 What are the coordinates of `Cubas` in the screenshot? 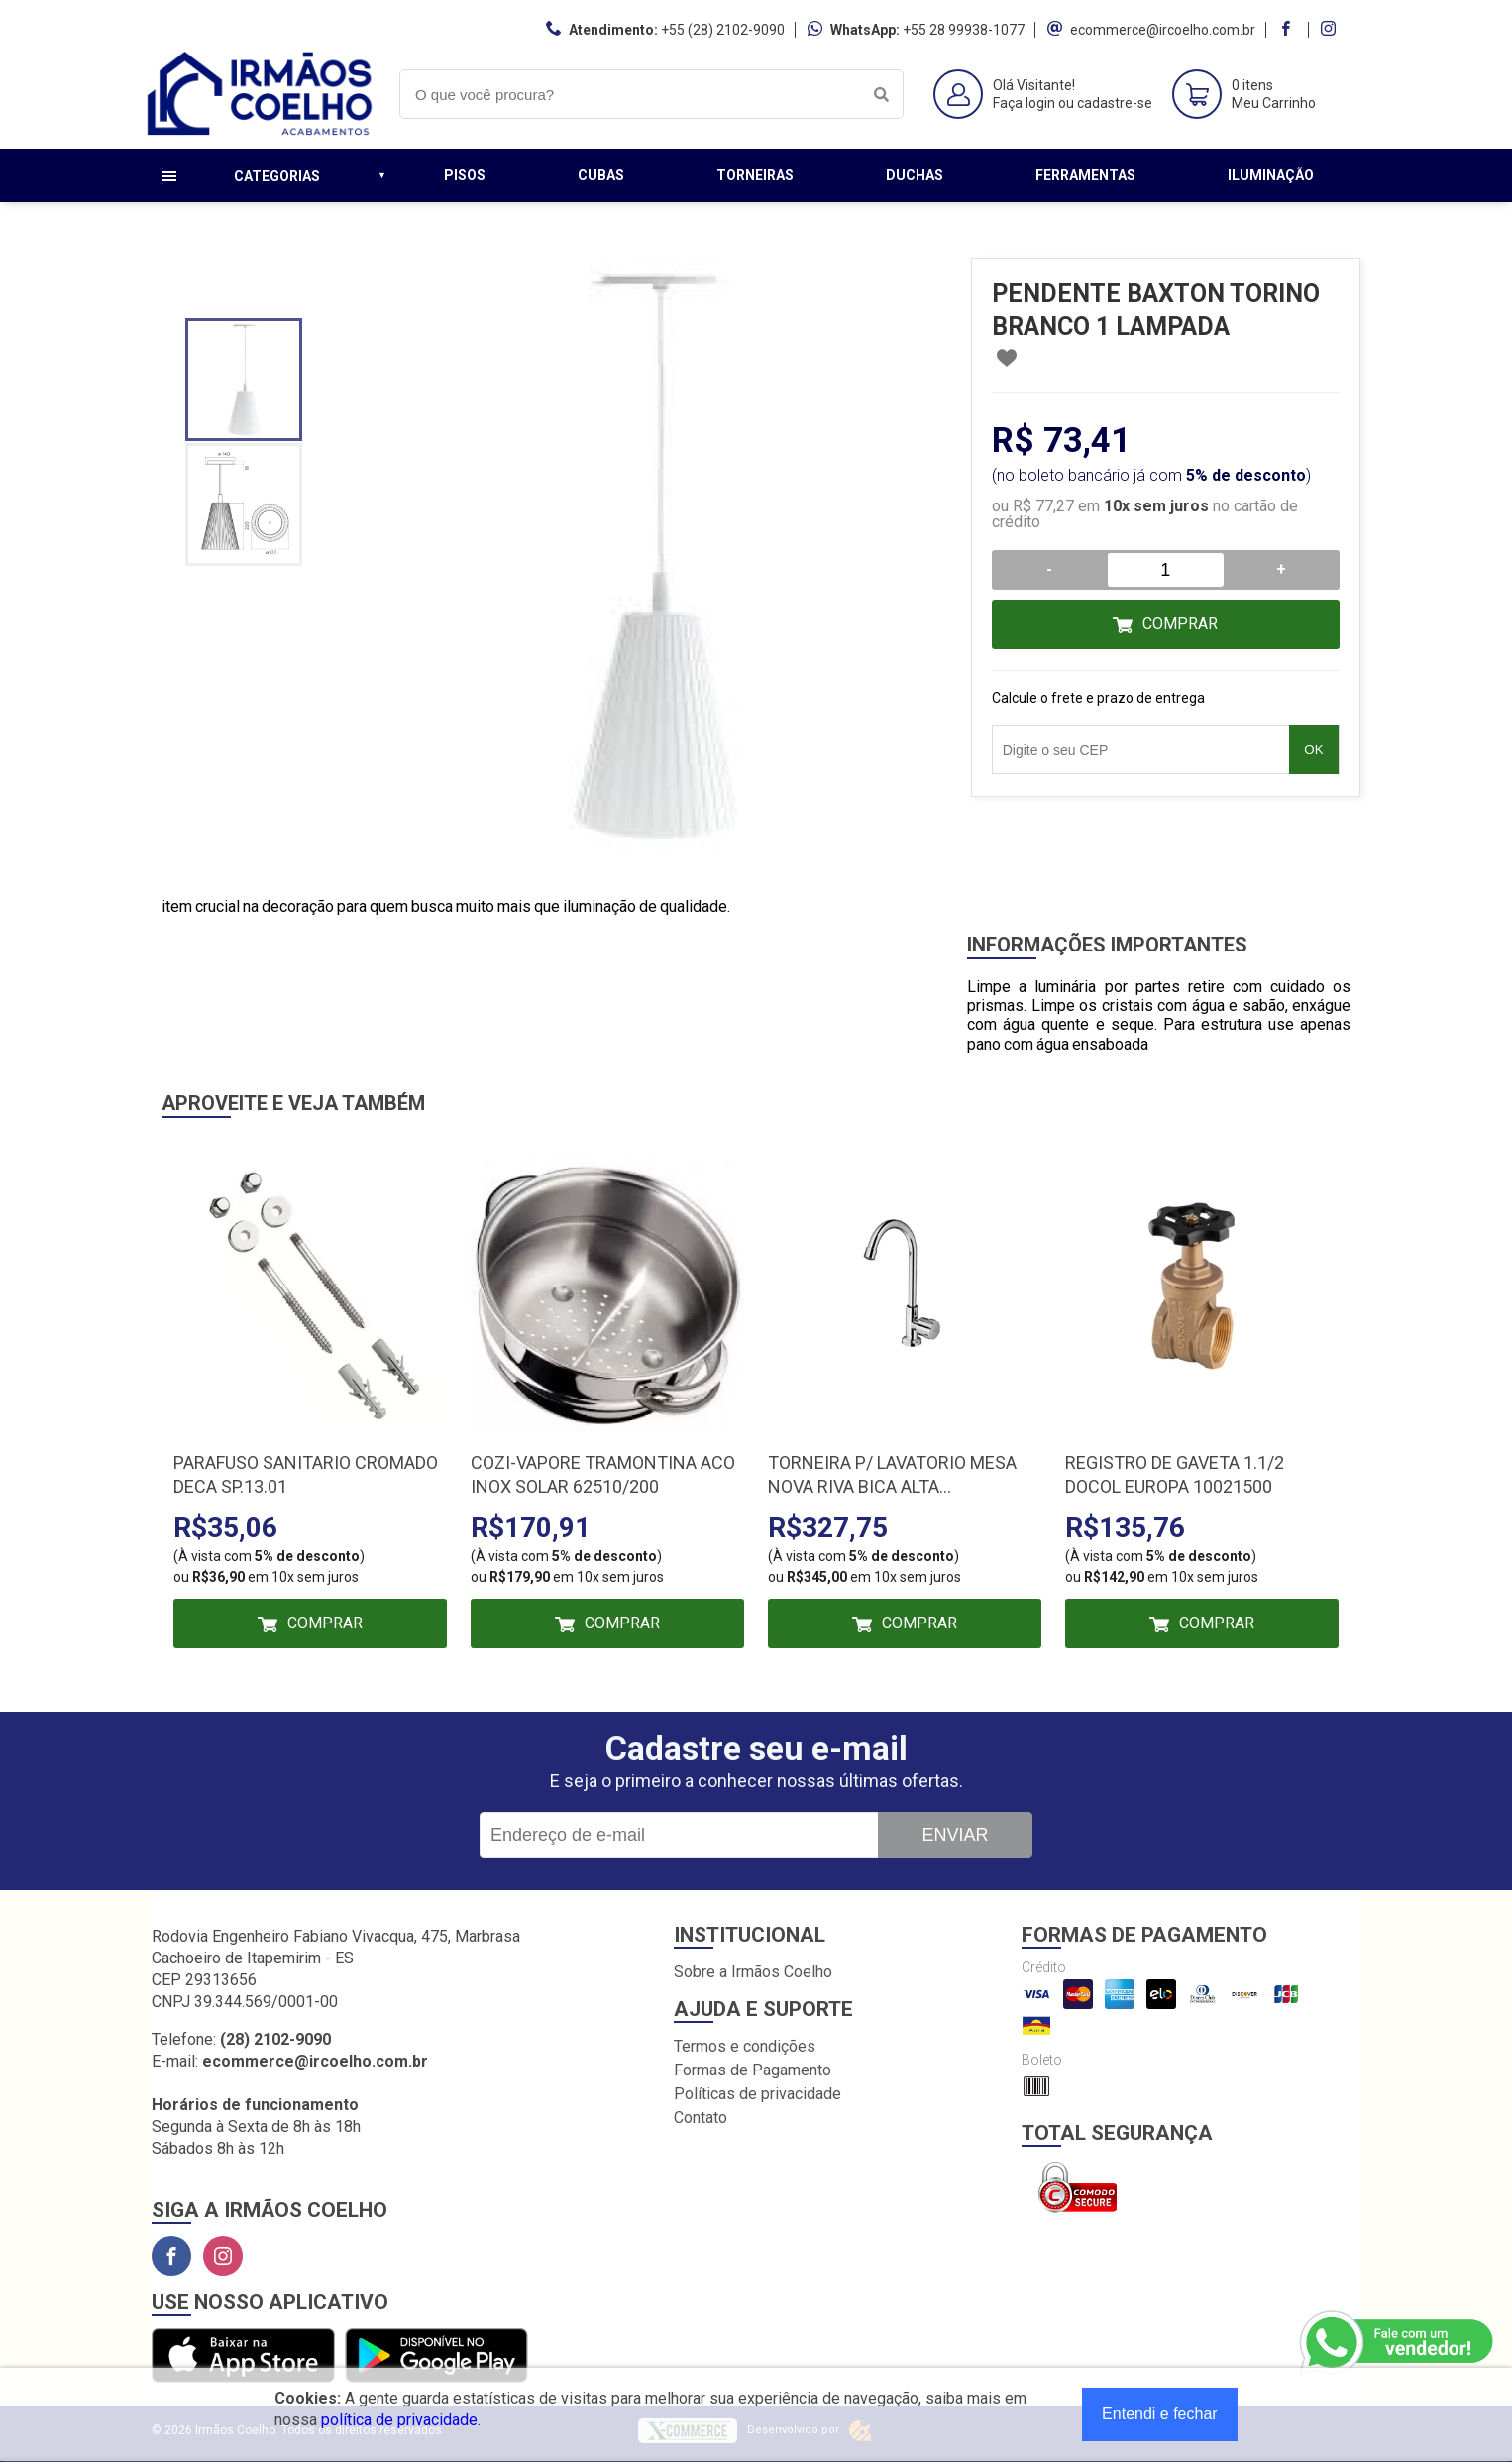 It's located at (601, 175).